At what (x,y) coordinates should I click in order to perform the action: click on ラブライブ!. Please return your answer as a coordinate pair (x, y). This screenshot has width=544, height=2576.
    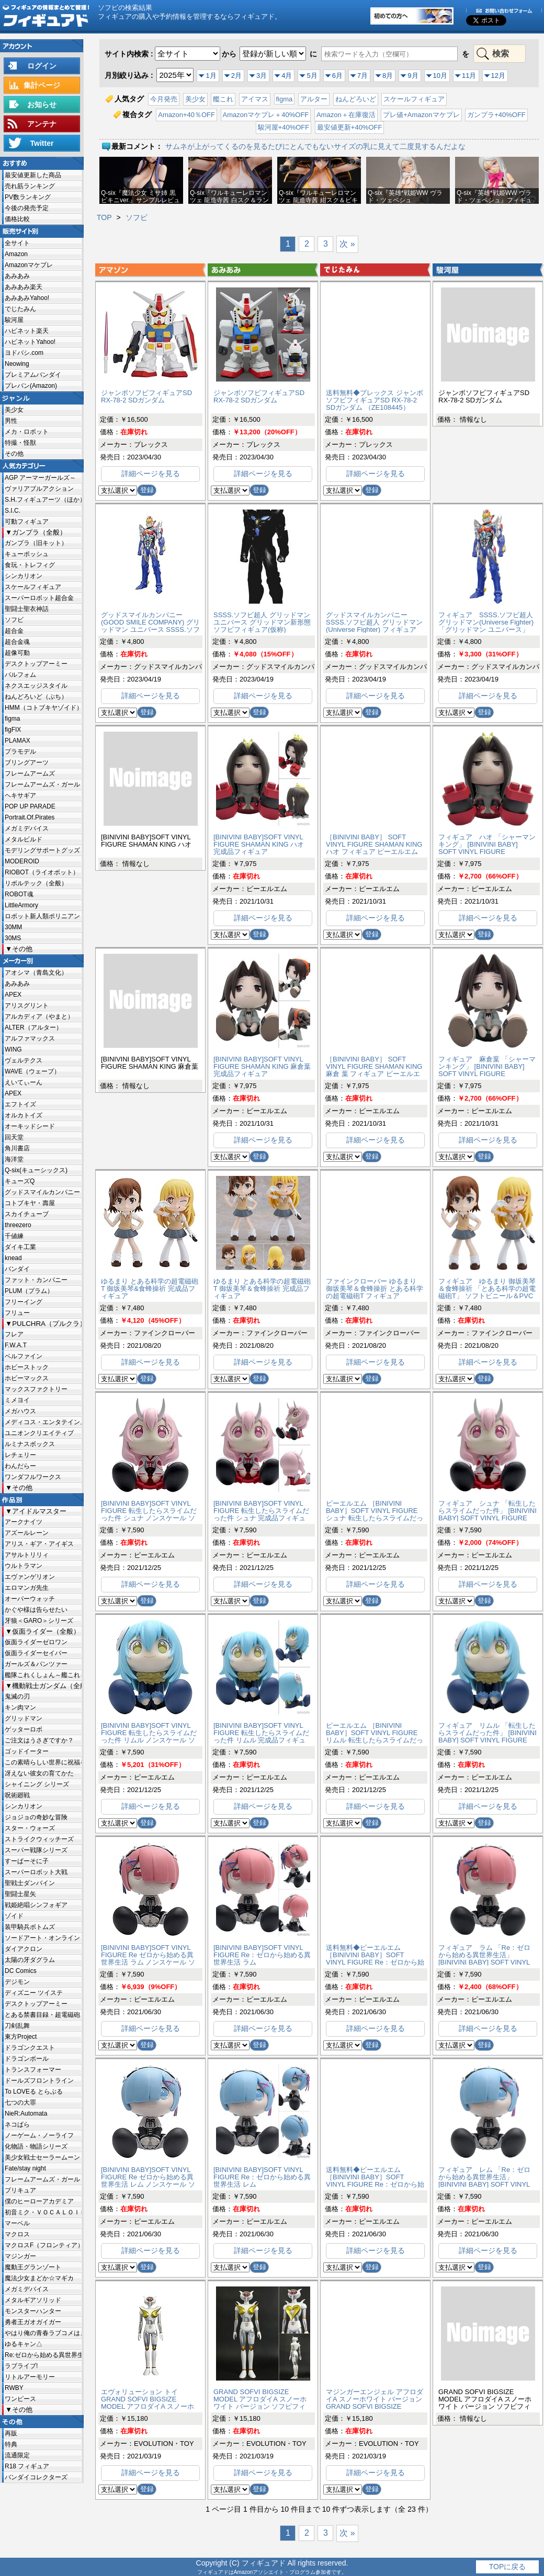
    Looking at the image, I should click on (21, 2366).